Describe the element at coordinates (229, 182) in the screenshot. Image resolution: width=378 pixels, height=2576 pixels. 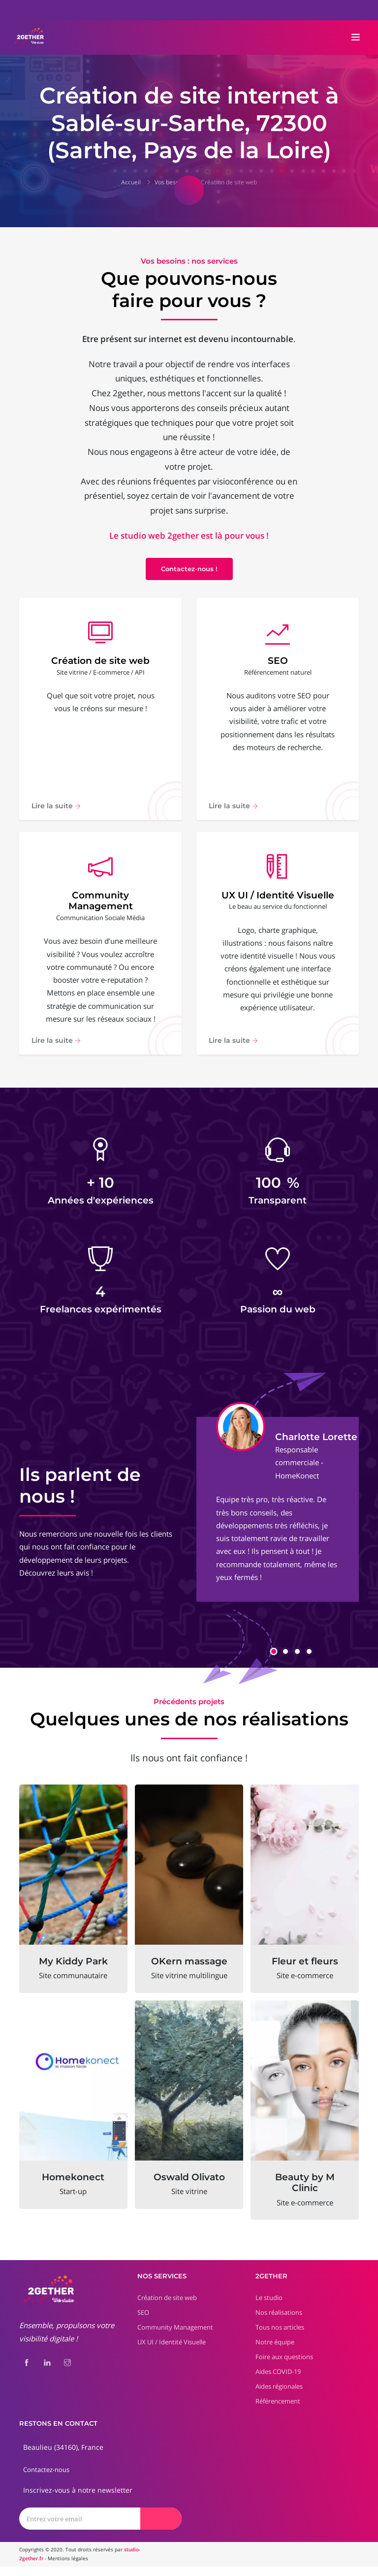
I see `Création de site web` at that location.